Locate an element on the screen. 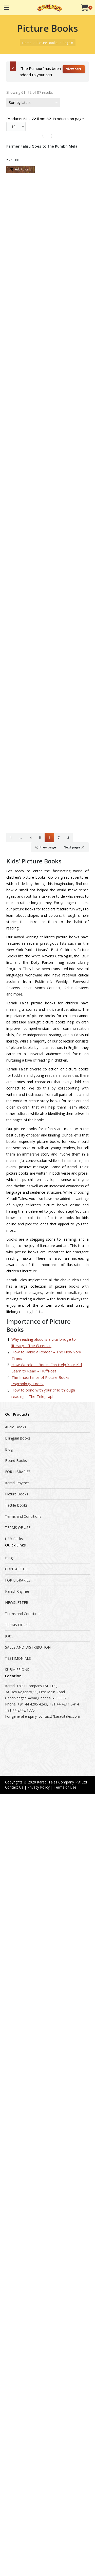  NEWSLETTER is located at coordinates (16, 1602).